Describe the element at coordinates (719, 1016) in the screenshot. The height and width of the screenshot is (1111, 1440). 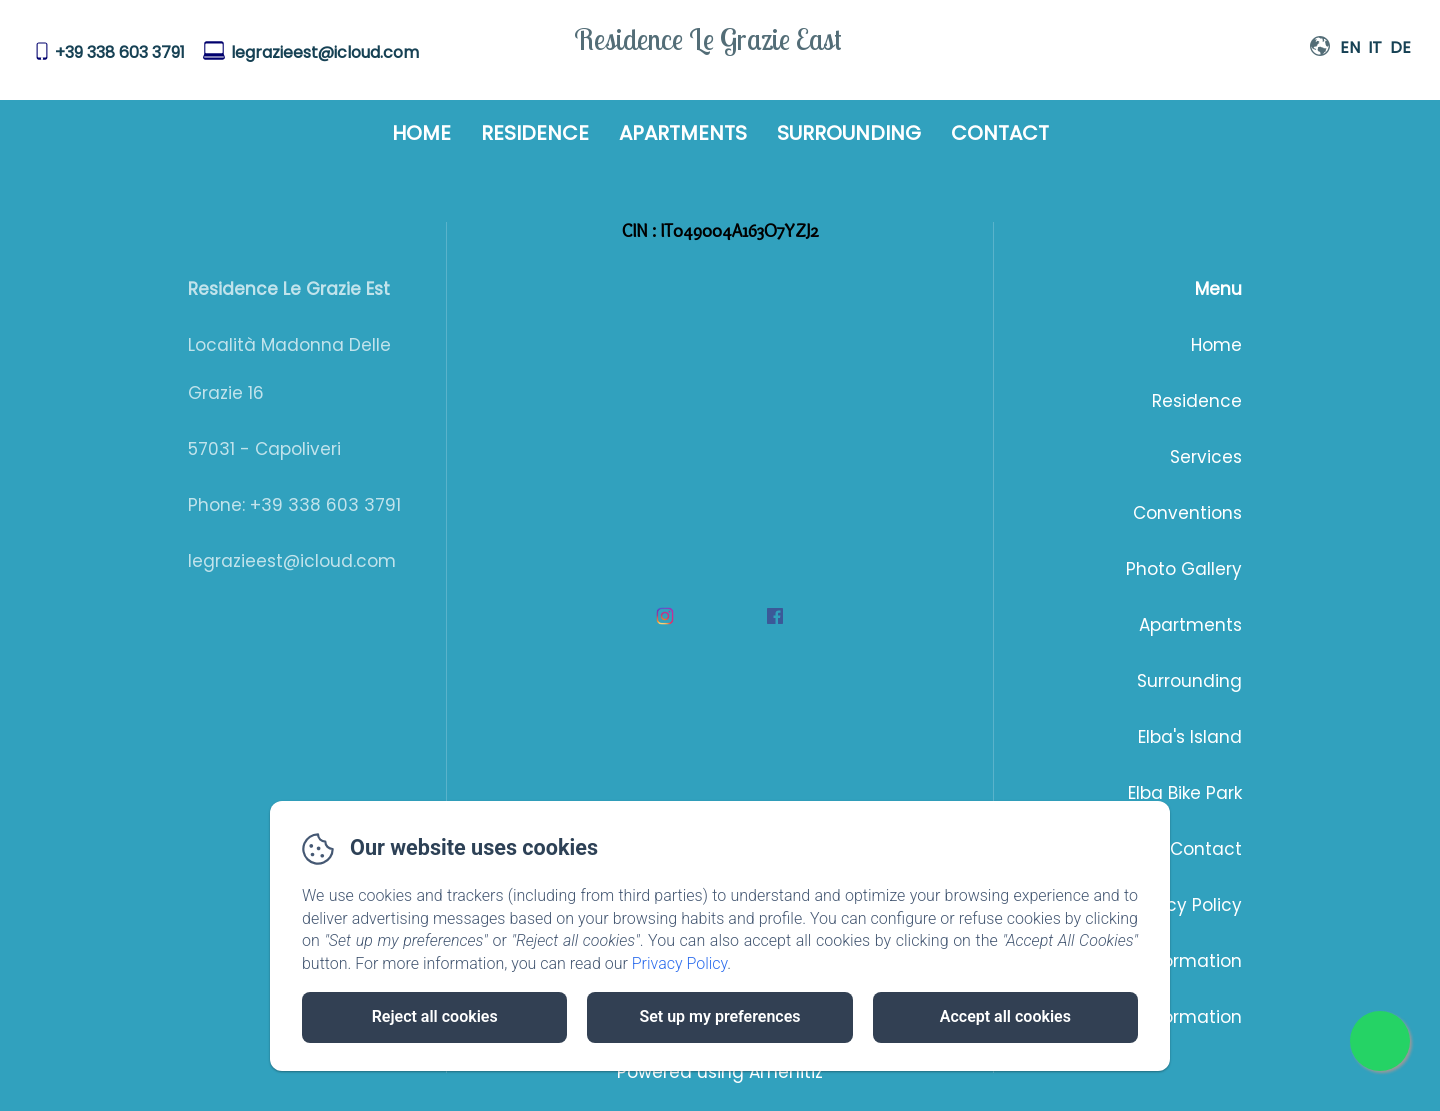
I see `Set up my preferences` at that location.